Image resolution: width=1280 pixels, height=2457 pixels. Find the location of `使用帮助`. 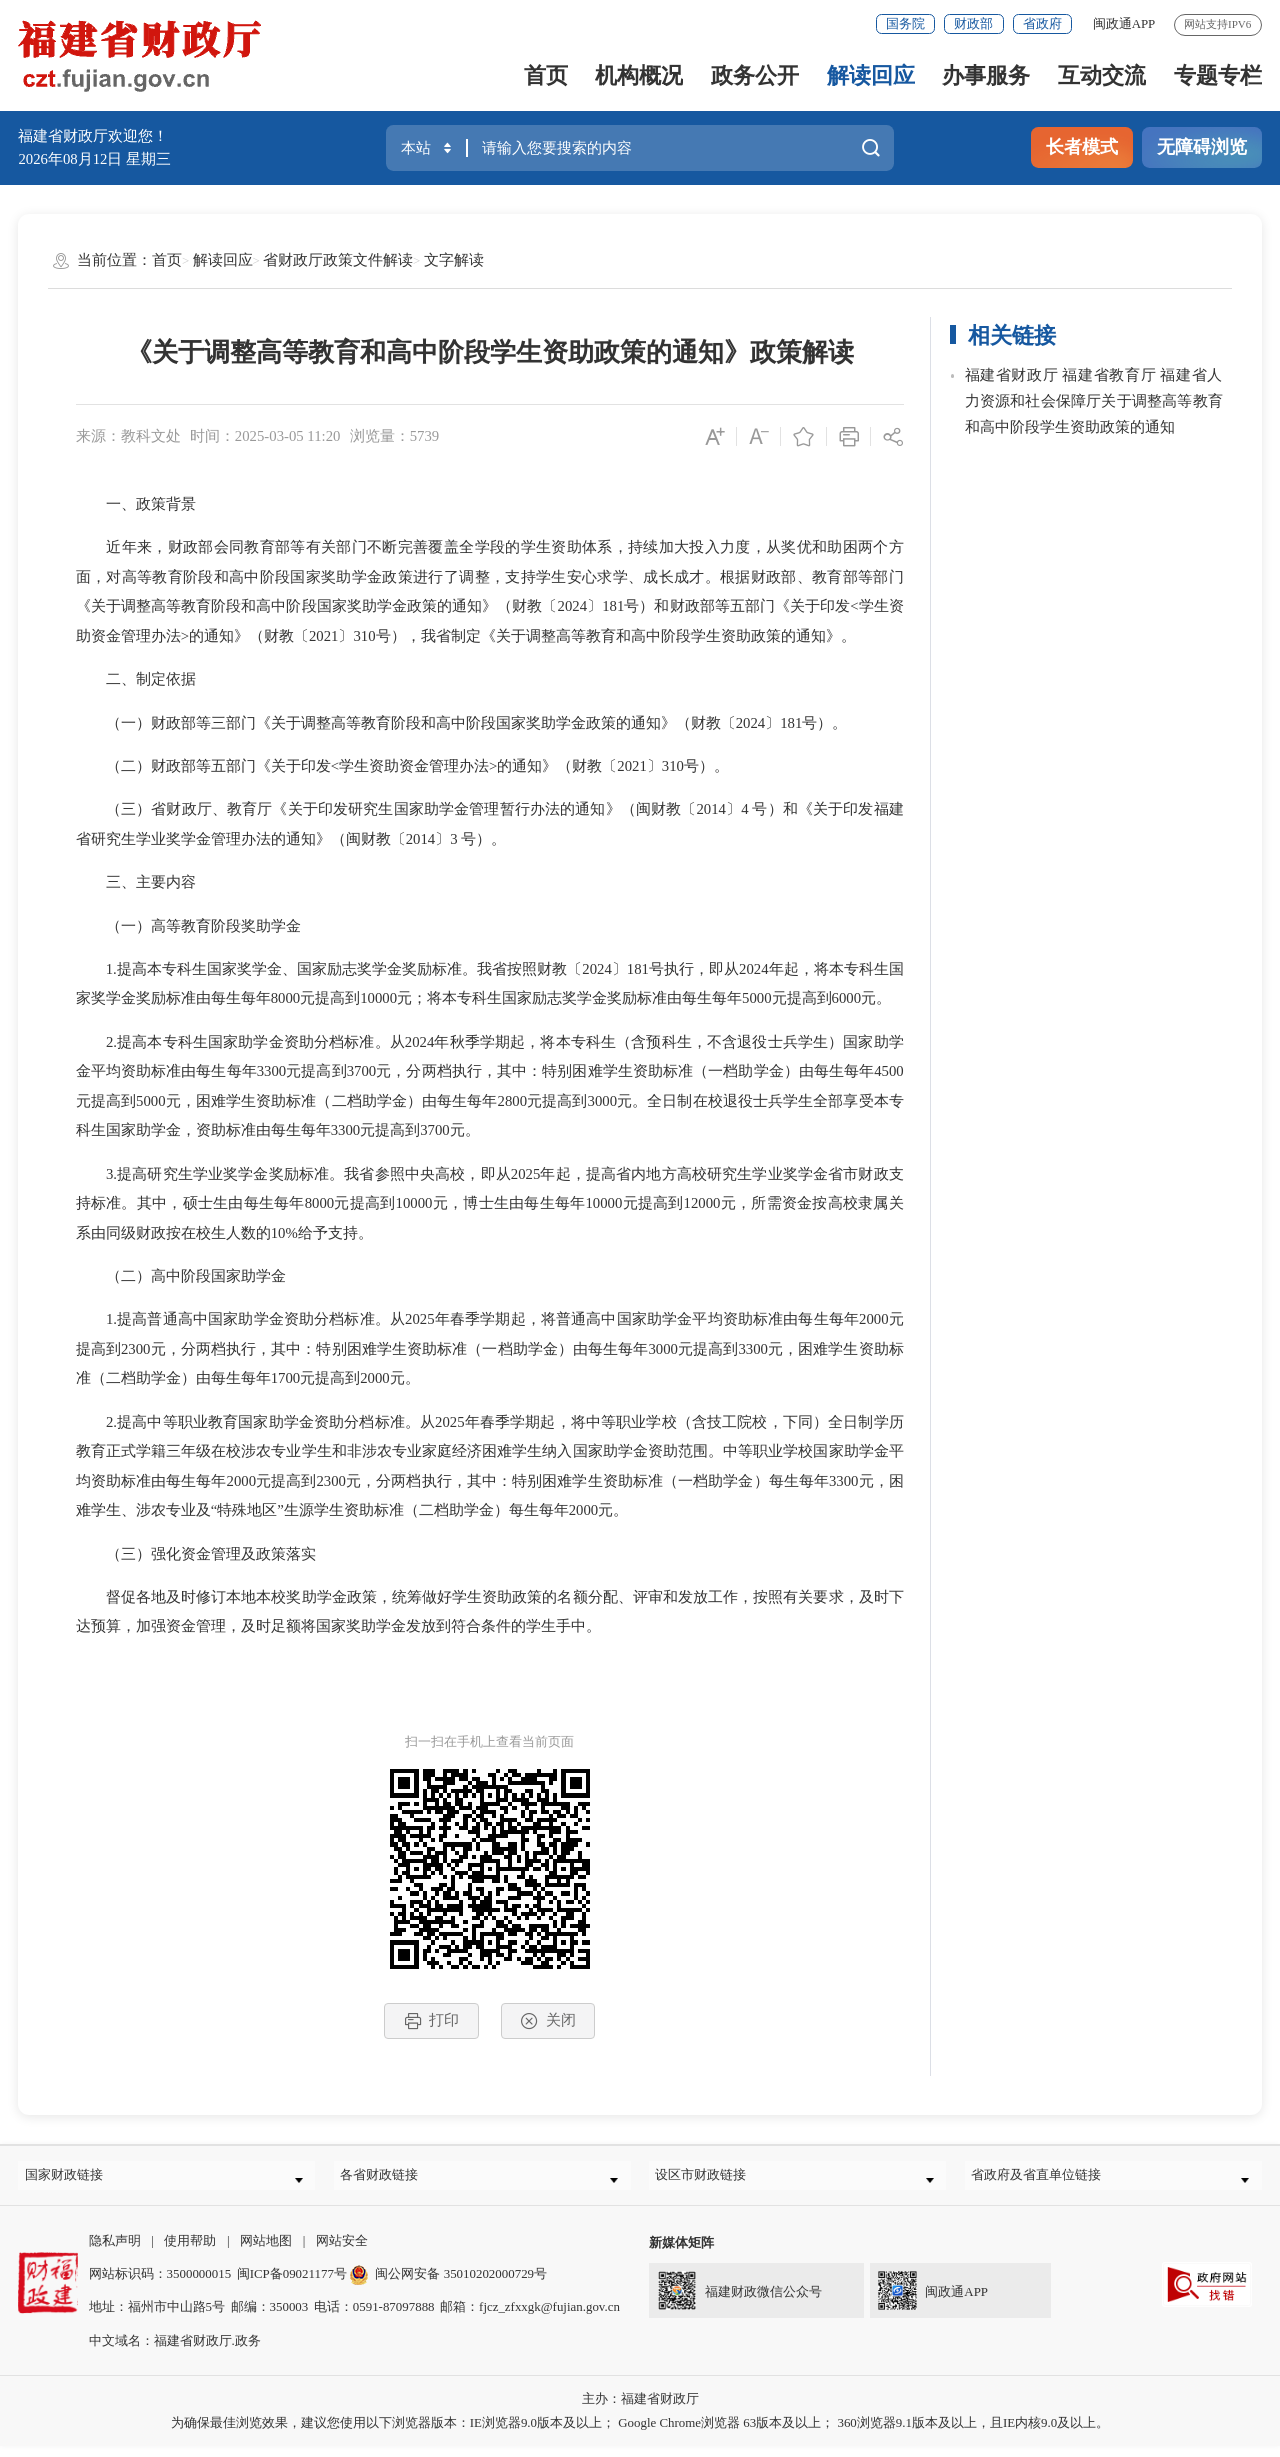

使用帮助 is located at coordinates (190, 2250).